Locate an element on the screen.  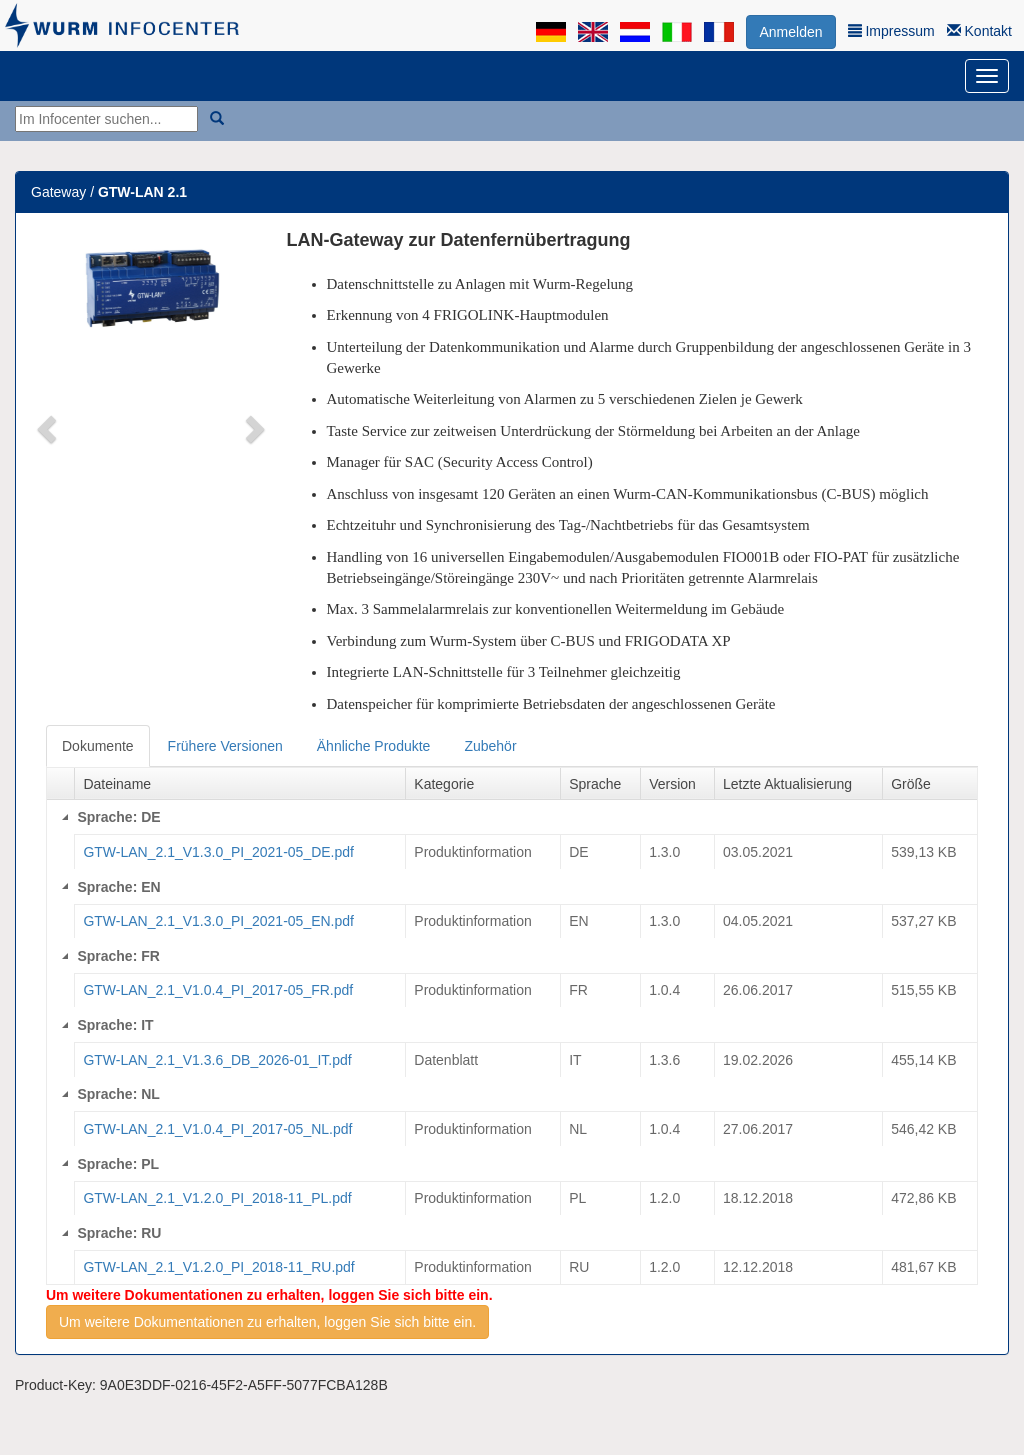
Um weitere Dokumentationen zu erhalten, loggen Sie sich bitte ein. is located at coordinates (267, 1322).